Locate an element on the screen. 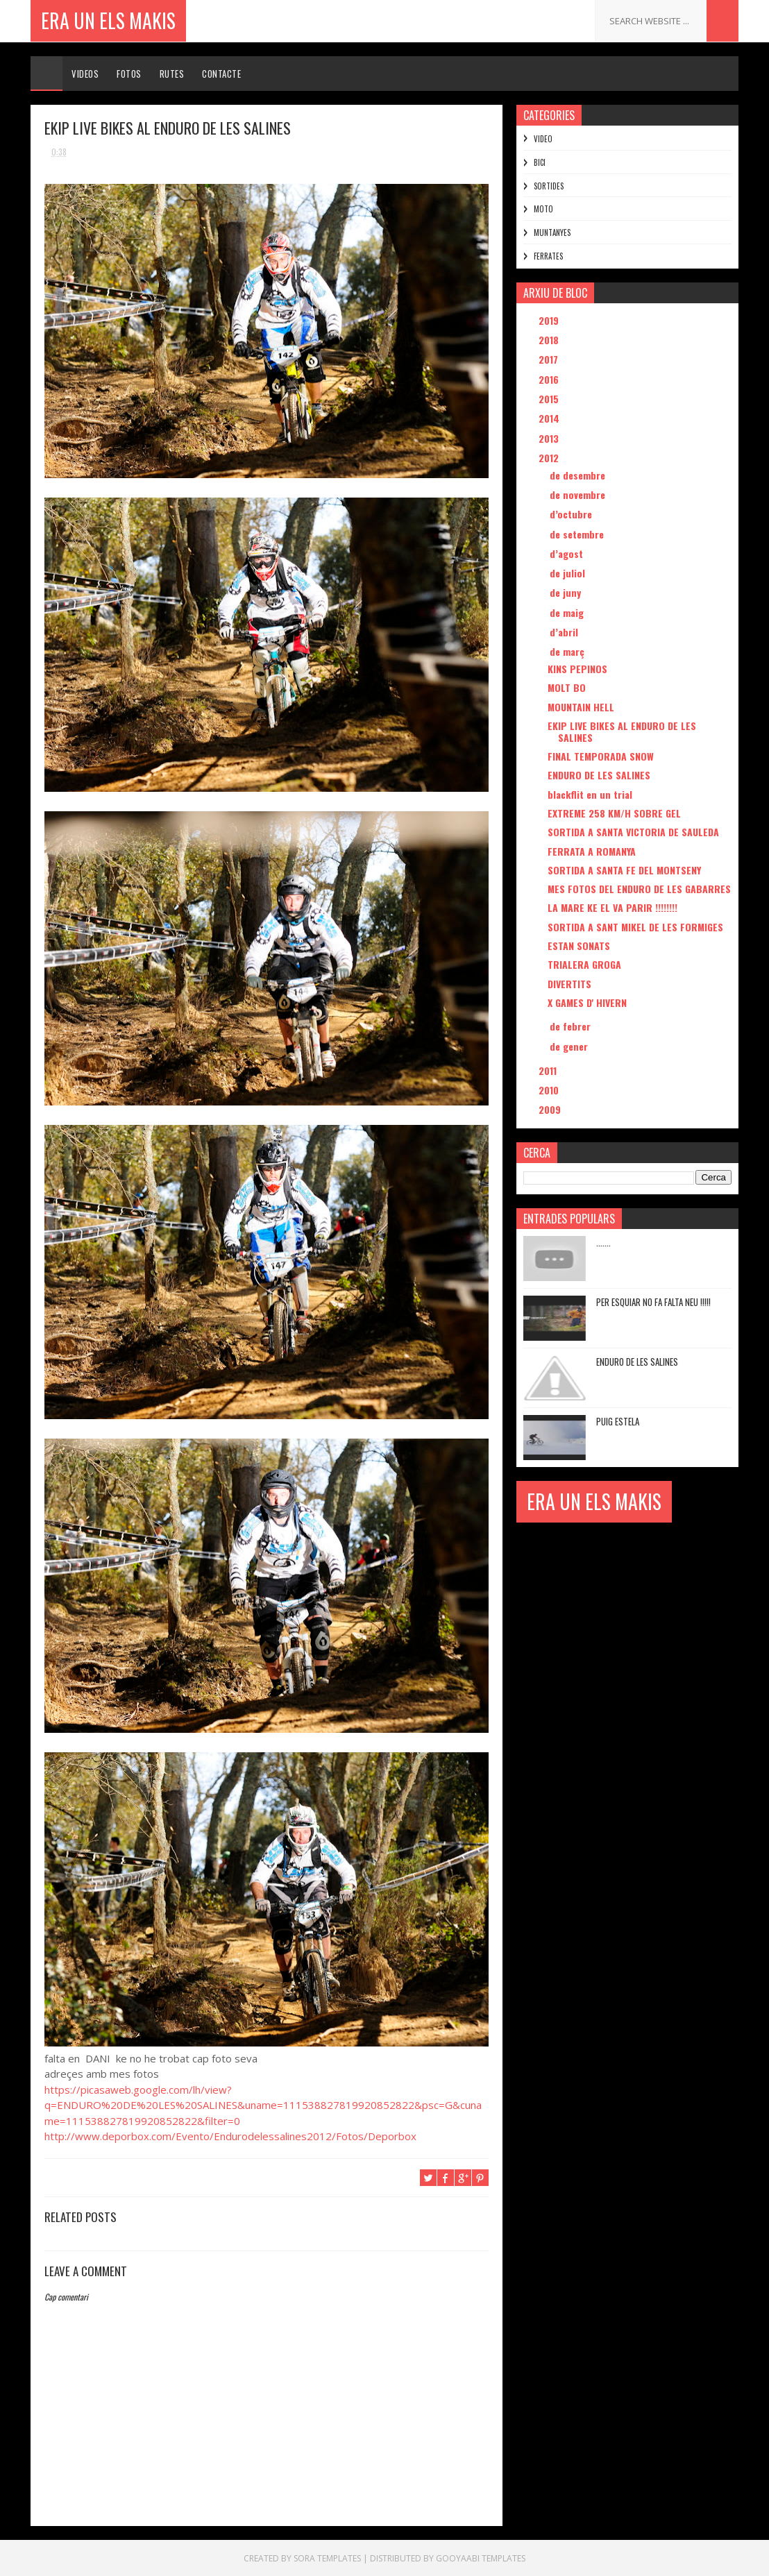 The image size is (769, 2576). MOTO is located at coordinates (543, 208).